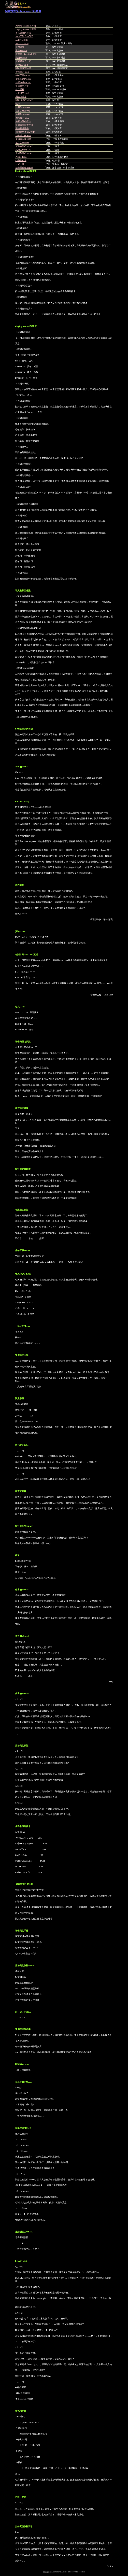  What do you see at coordinates (22, 93) in the screenshot?
I see `研究者的日記` at bounding box center [22, 93].